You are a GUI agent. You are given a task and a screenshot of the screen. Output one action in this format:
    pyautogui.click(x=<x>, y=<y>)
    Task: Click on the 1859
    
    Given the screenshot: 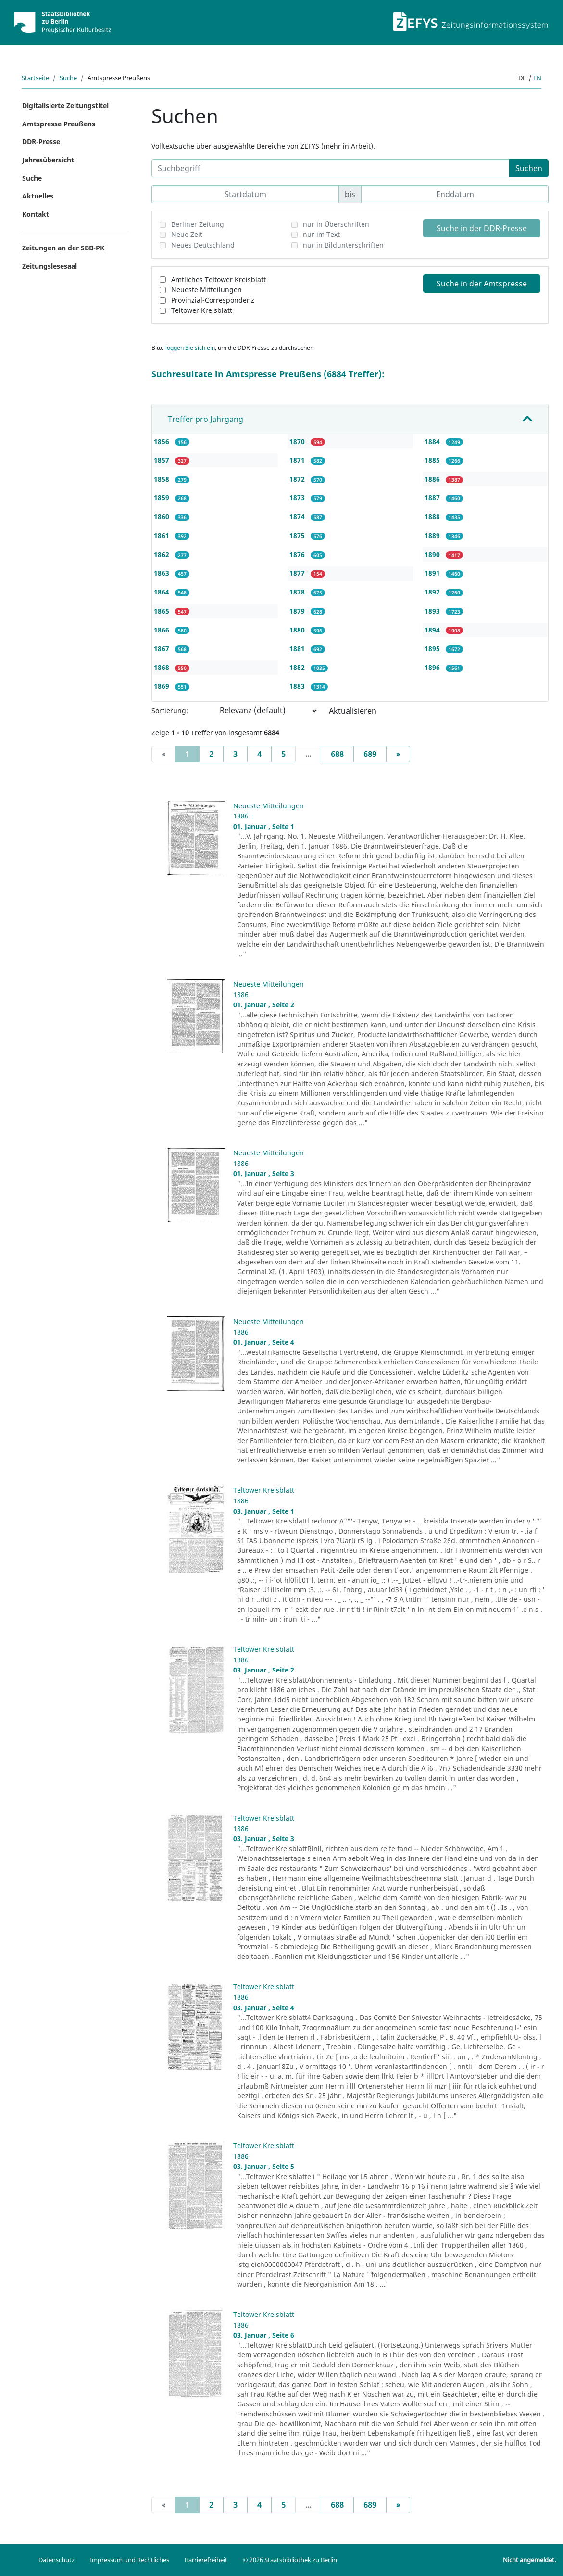 What is the action you would take?
    pyautogui.click(x=162, y=497)
    